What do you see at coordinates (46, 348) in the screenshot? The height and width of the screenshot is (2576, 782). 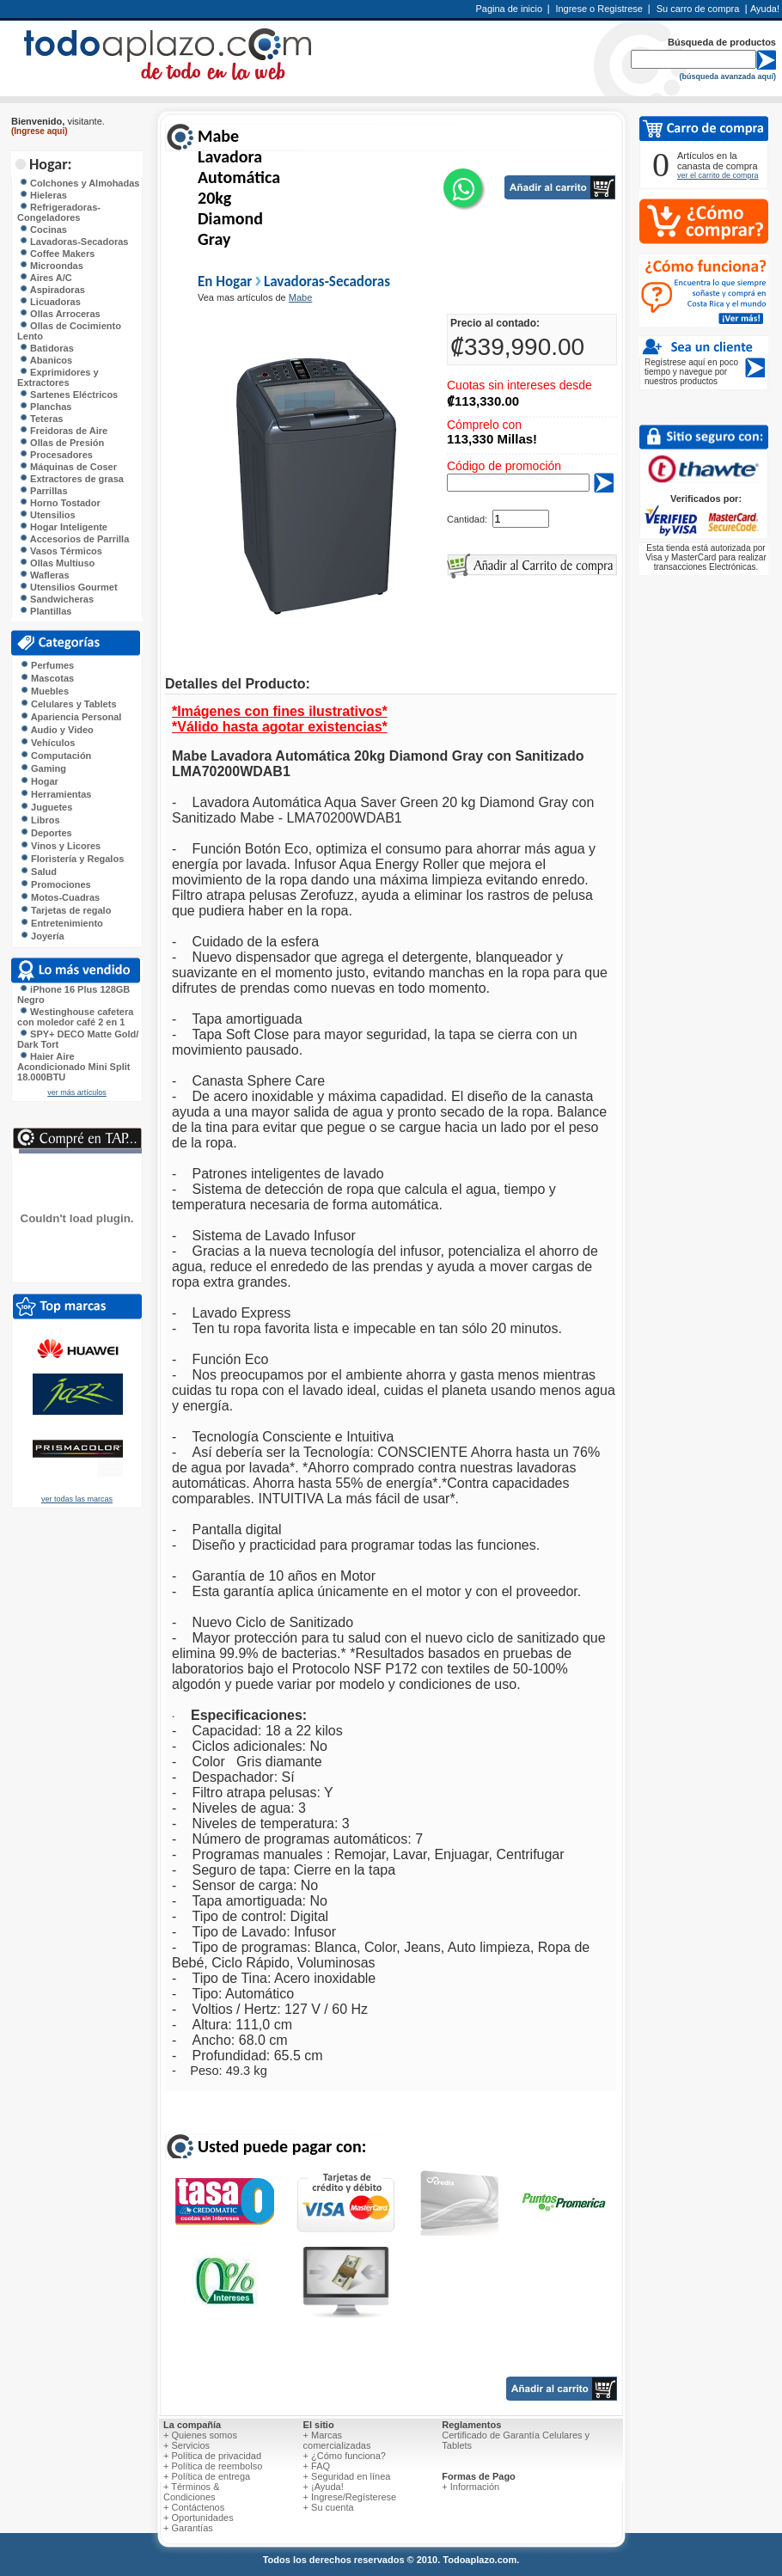 I see `Batidoras` at bounding box center [46, 348].